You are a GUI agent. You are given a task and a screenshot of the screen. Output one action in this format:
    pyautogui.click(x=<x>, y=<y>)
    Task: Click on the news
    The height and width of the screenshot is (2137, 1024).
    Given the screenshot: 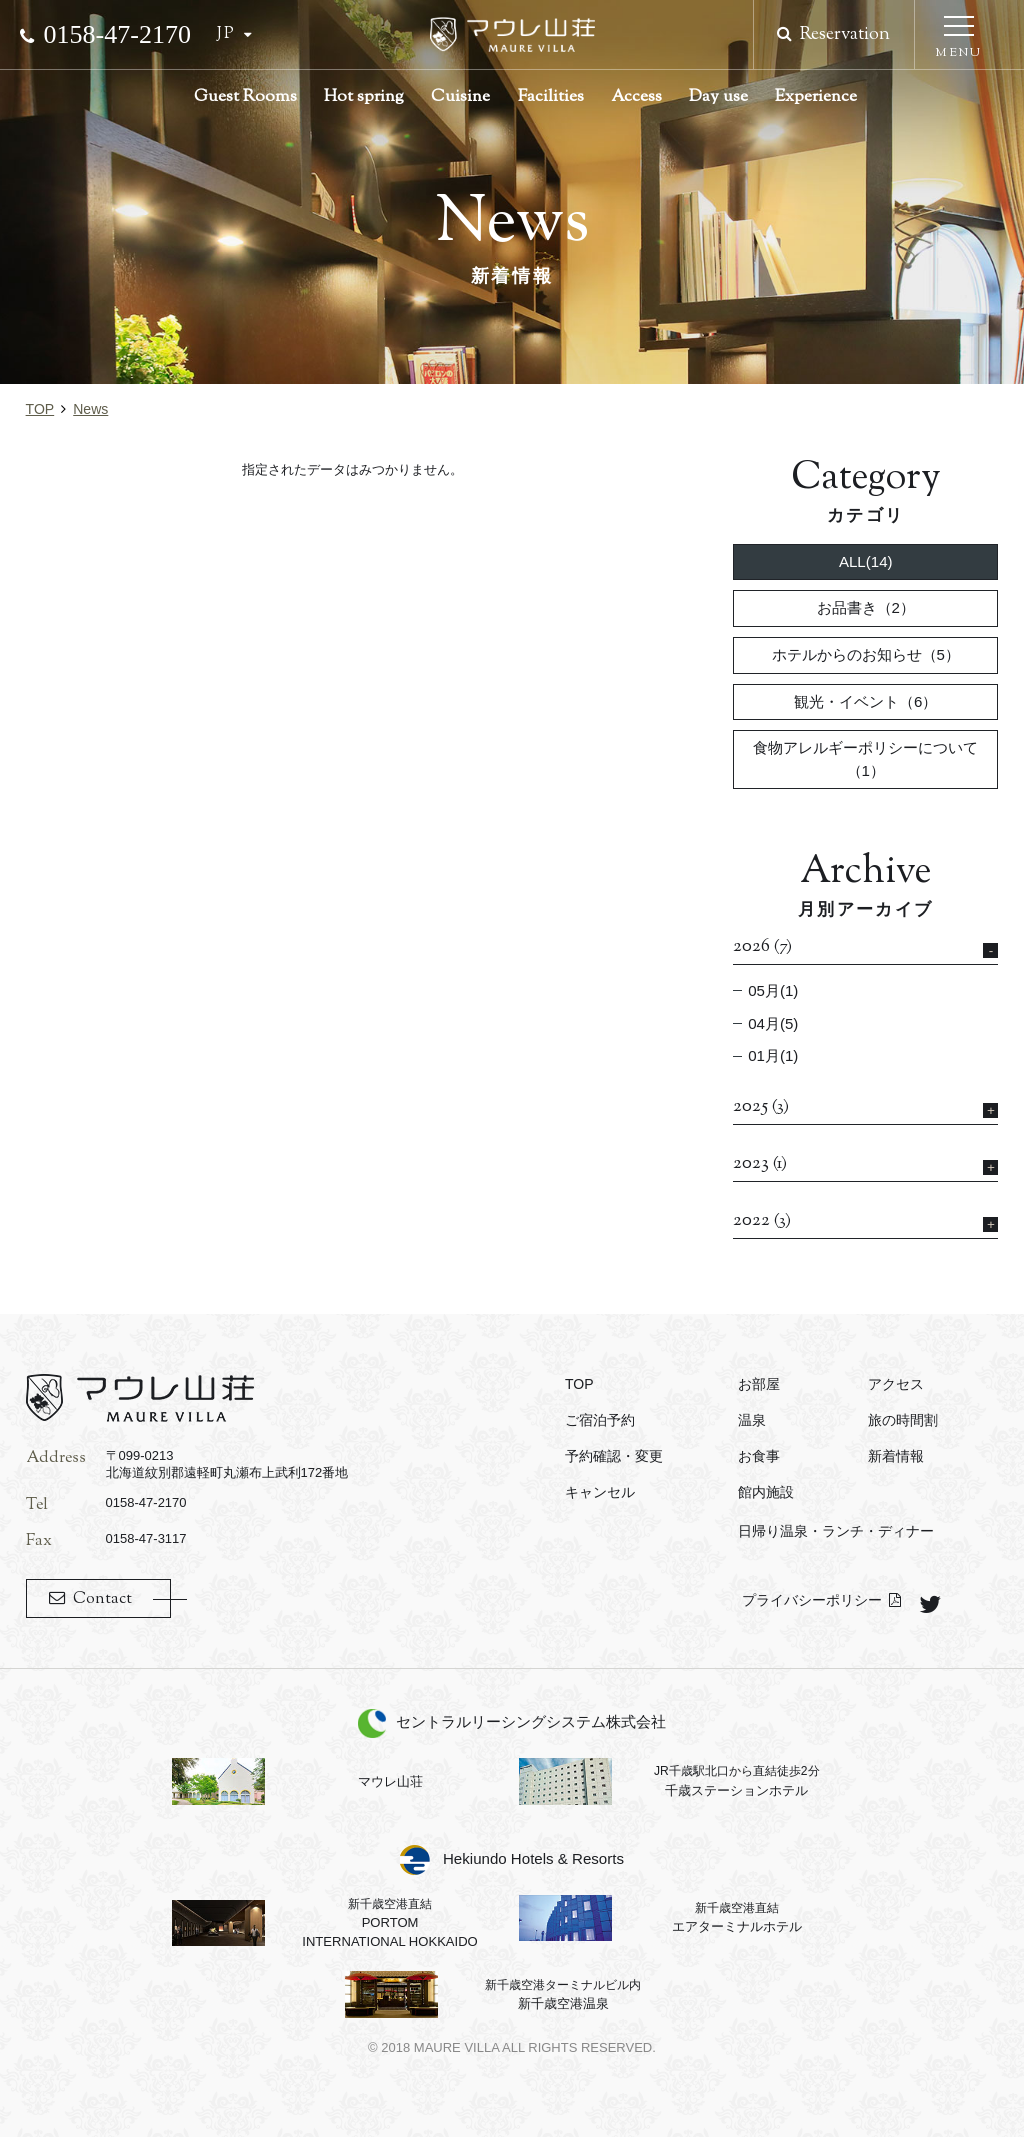 What is the action you would take?
    pyautogui.click(x=90, y=409)
    